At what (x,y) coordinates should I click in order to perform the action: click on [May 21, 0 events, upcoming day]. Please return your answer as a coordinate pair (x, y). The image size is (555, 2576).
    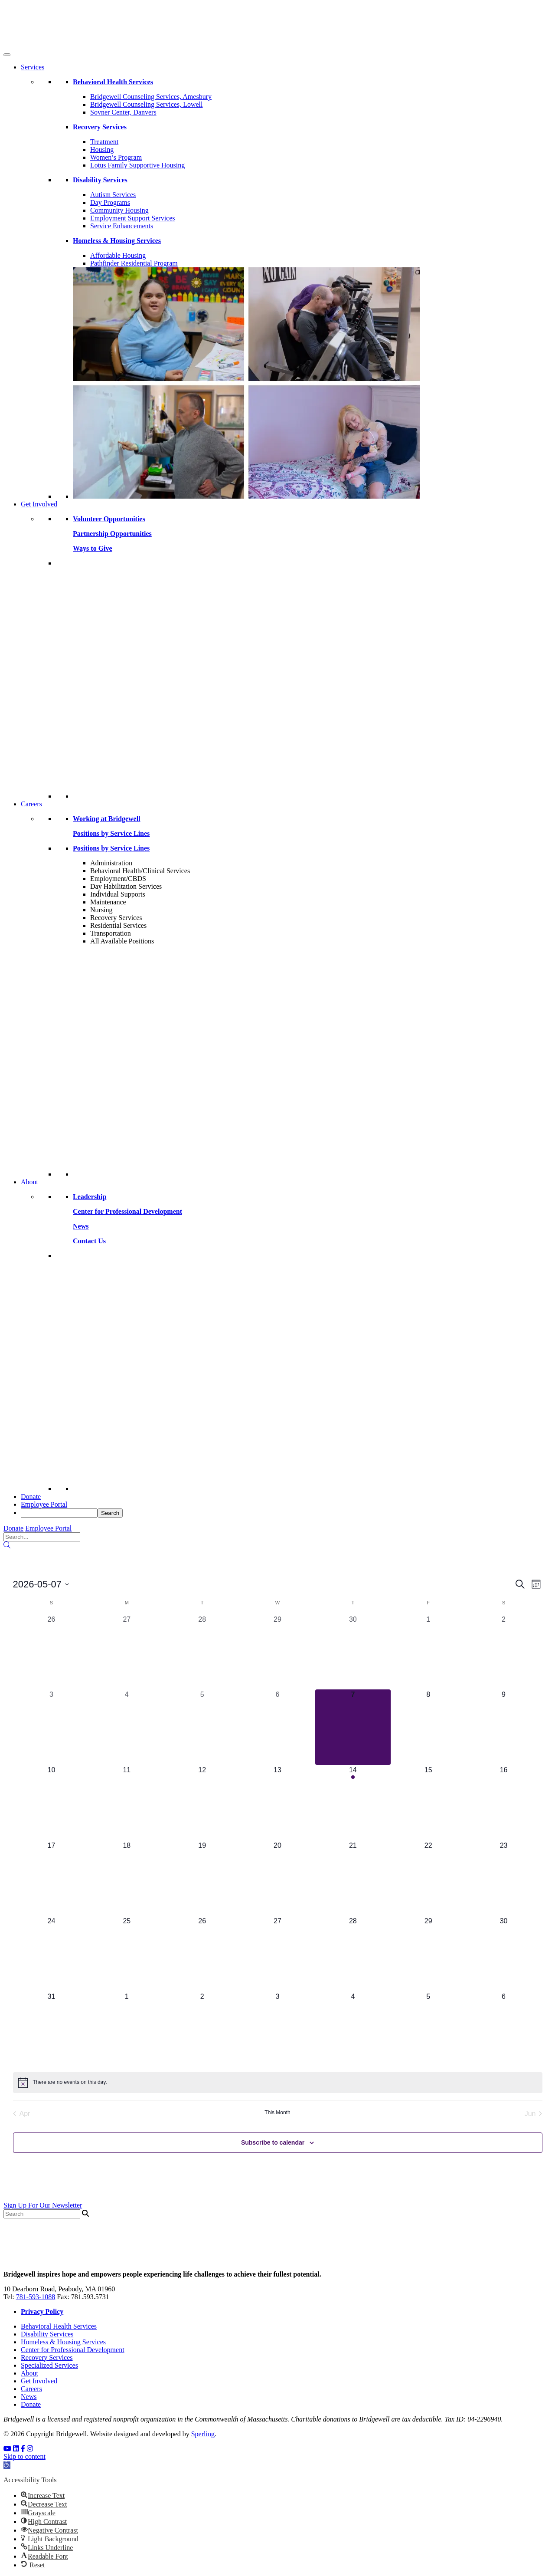
    Looking at the image, I should click on (353, 1878).